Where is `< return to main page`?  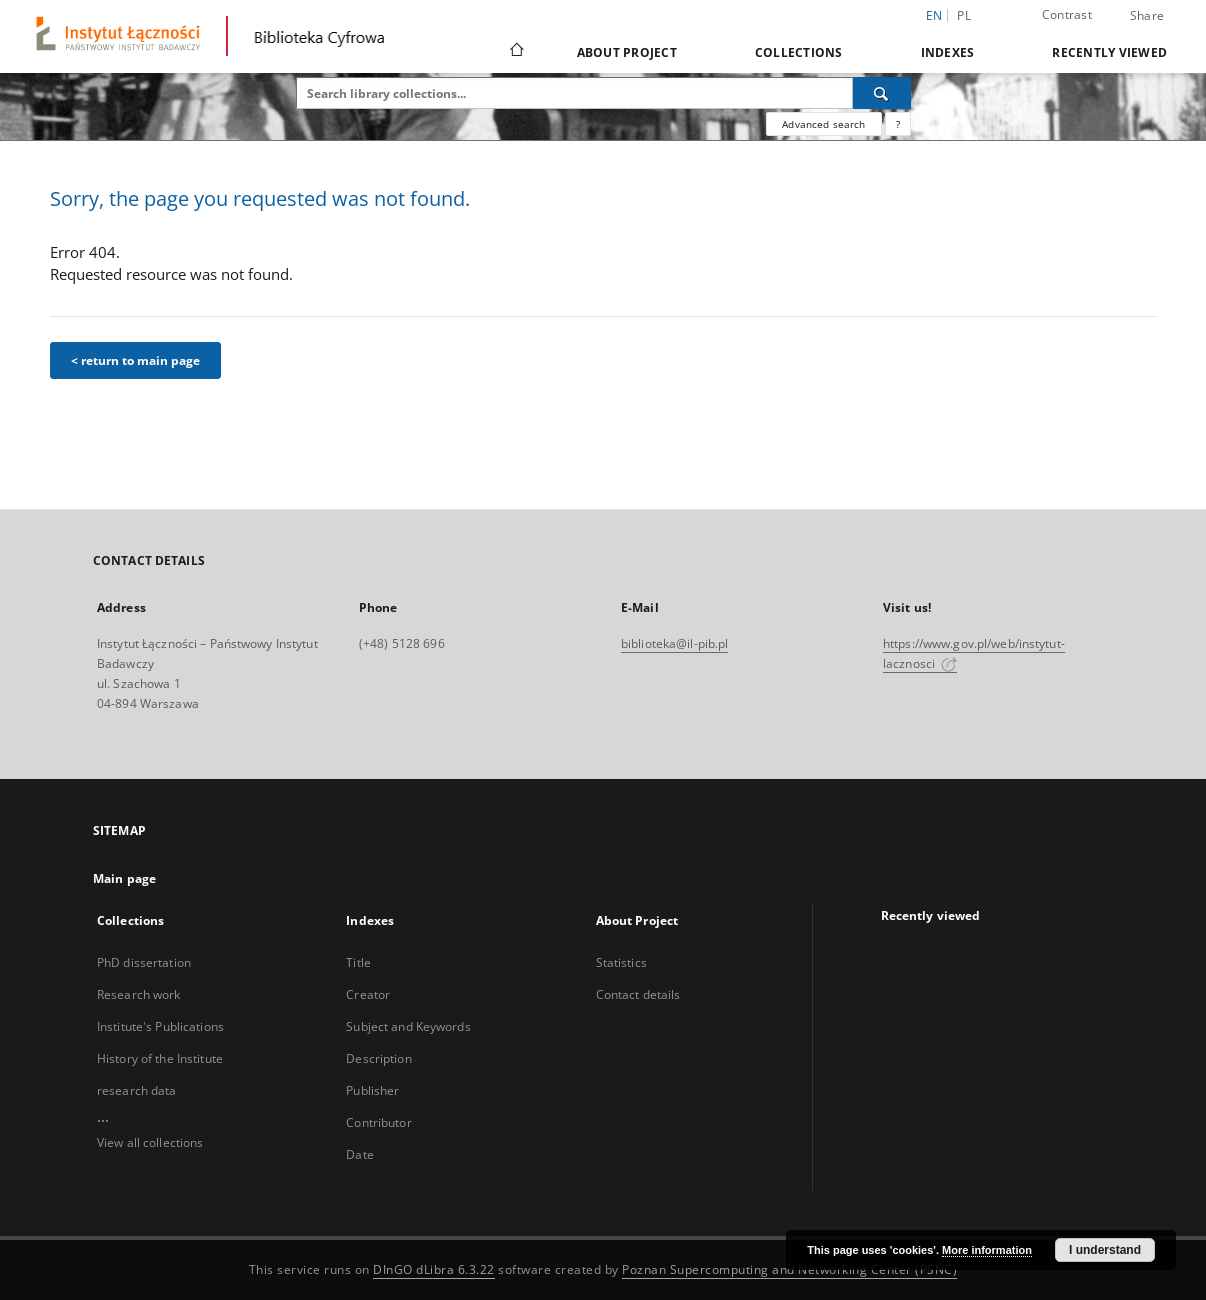 < return to main page is located at coordinates (135, 360).